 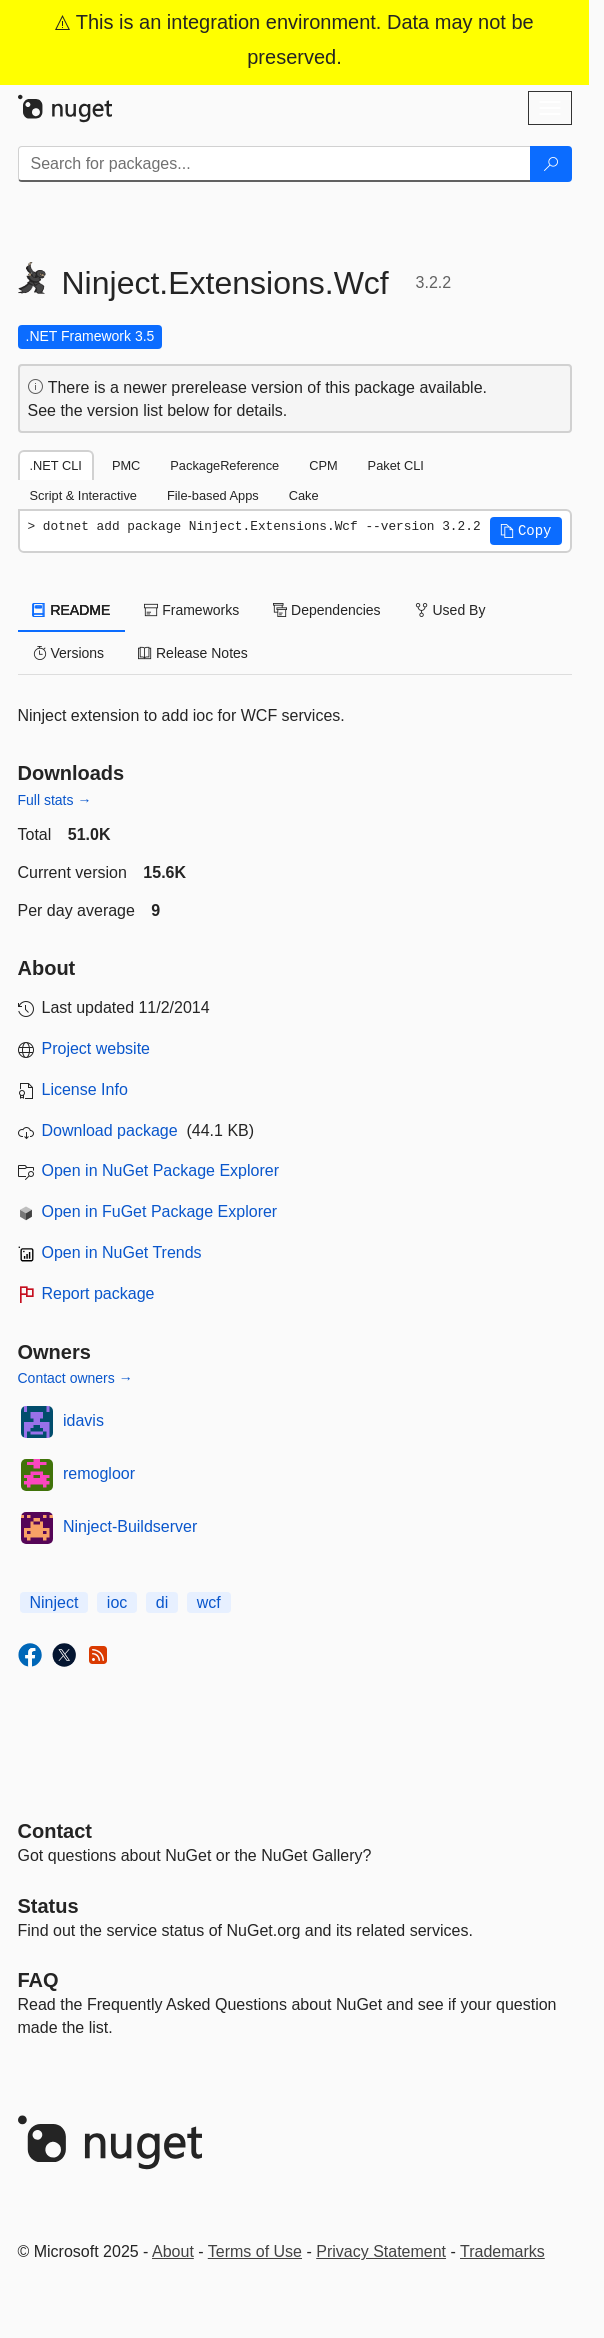 I want to click on Used By [tab], so click(x=450, y=610).